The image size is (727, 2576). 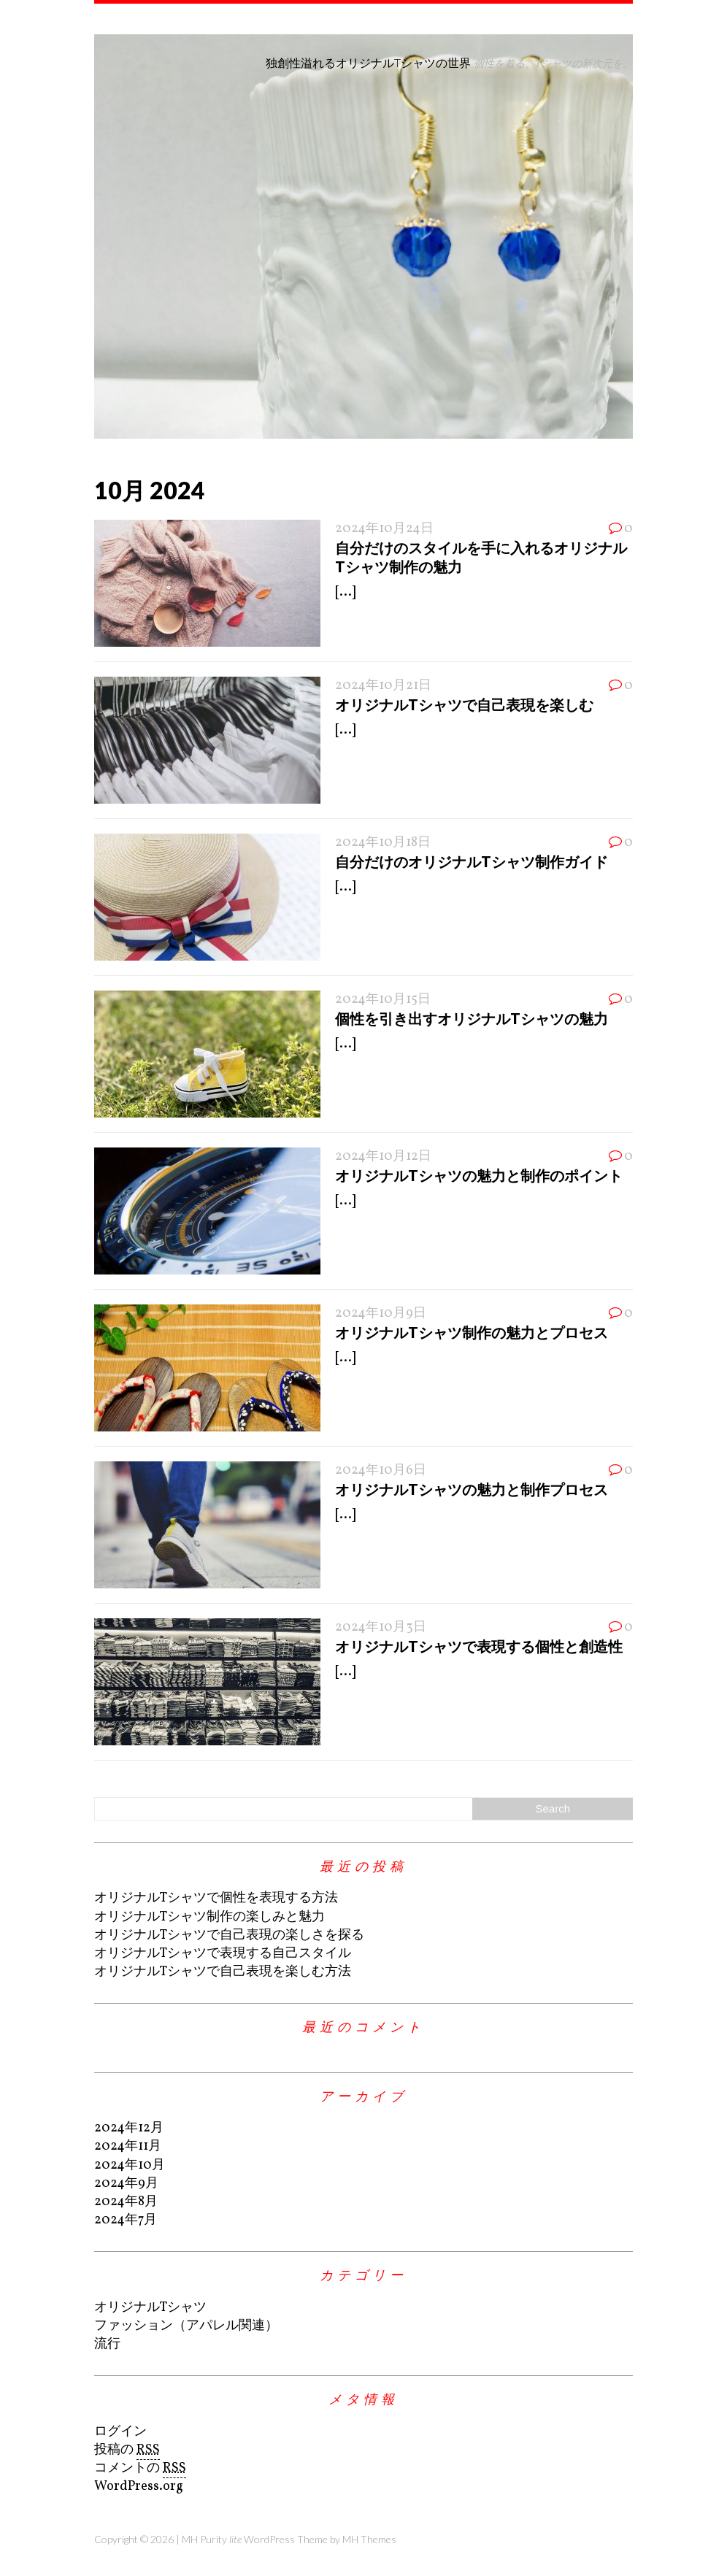 I want to click on オリジナルTシャツで自己表現を楽しむ方法, so click(x=222, y=1972).